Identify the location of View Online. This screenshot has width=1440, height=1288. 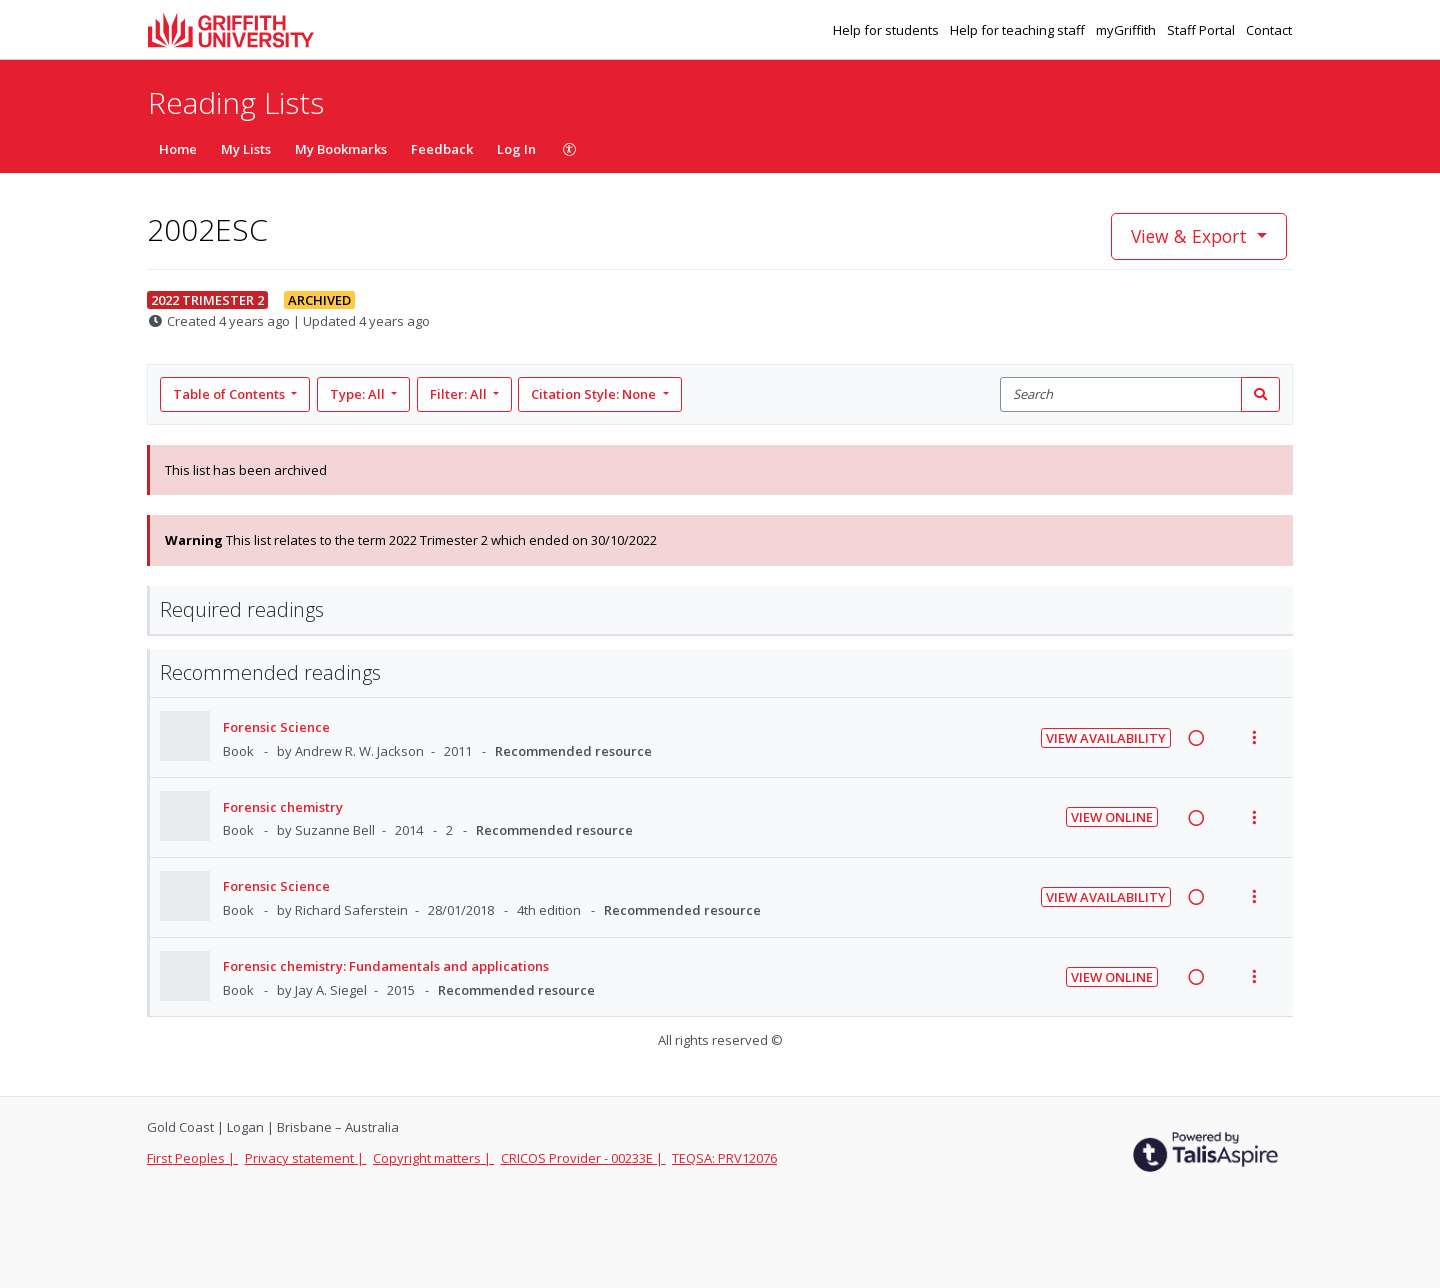
(1112, 817).